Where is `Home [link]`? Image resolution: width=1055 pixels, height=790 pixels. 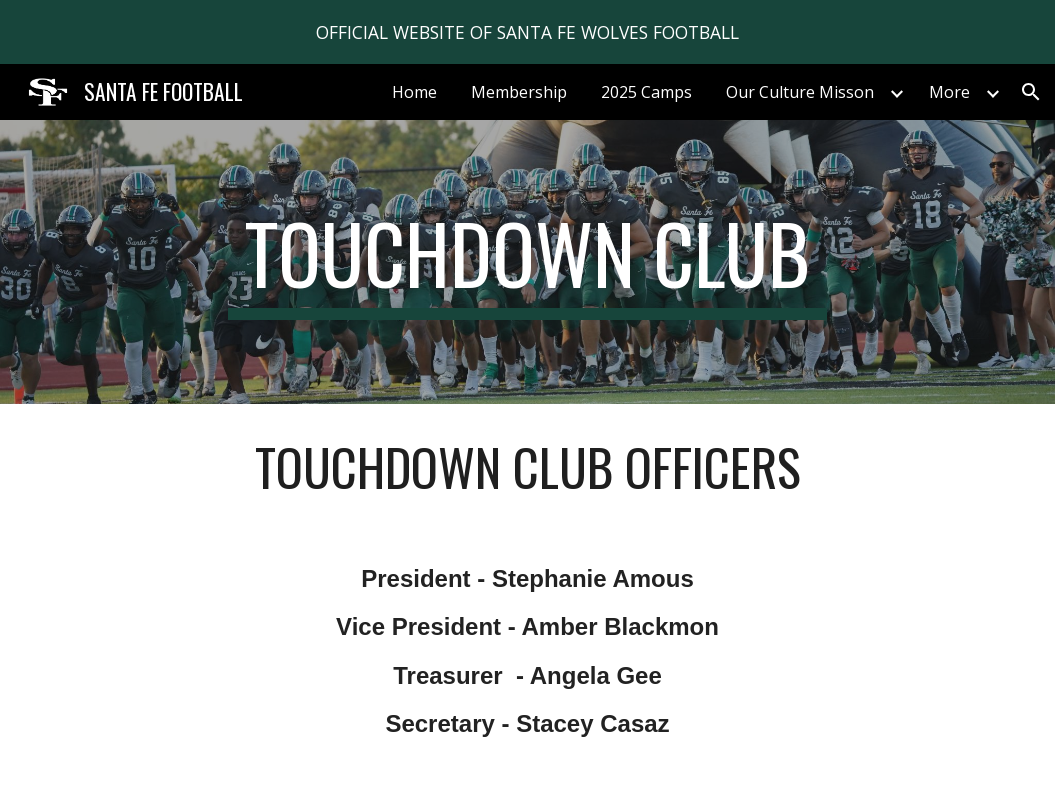
Home [link] is located at coordinates (414, 92).